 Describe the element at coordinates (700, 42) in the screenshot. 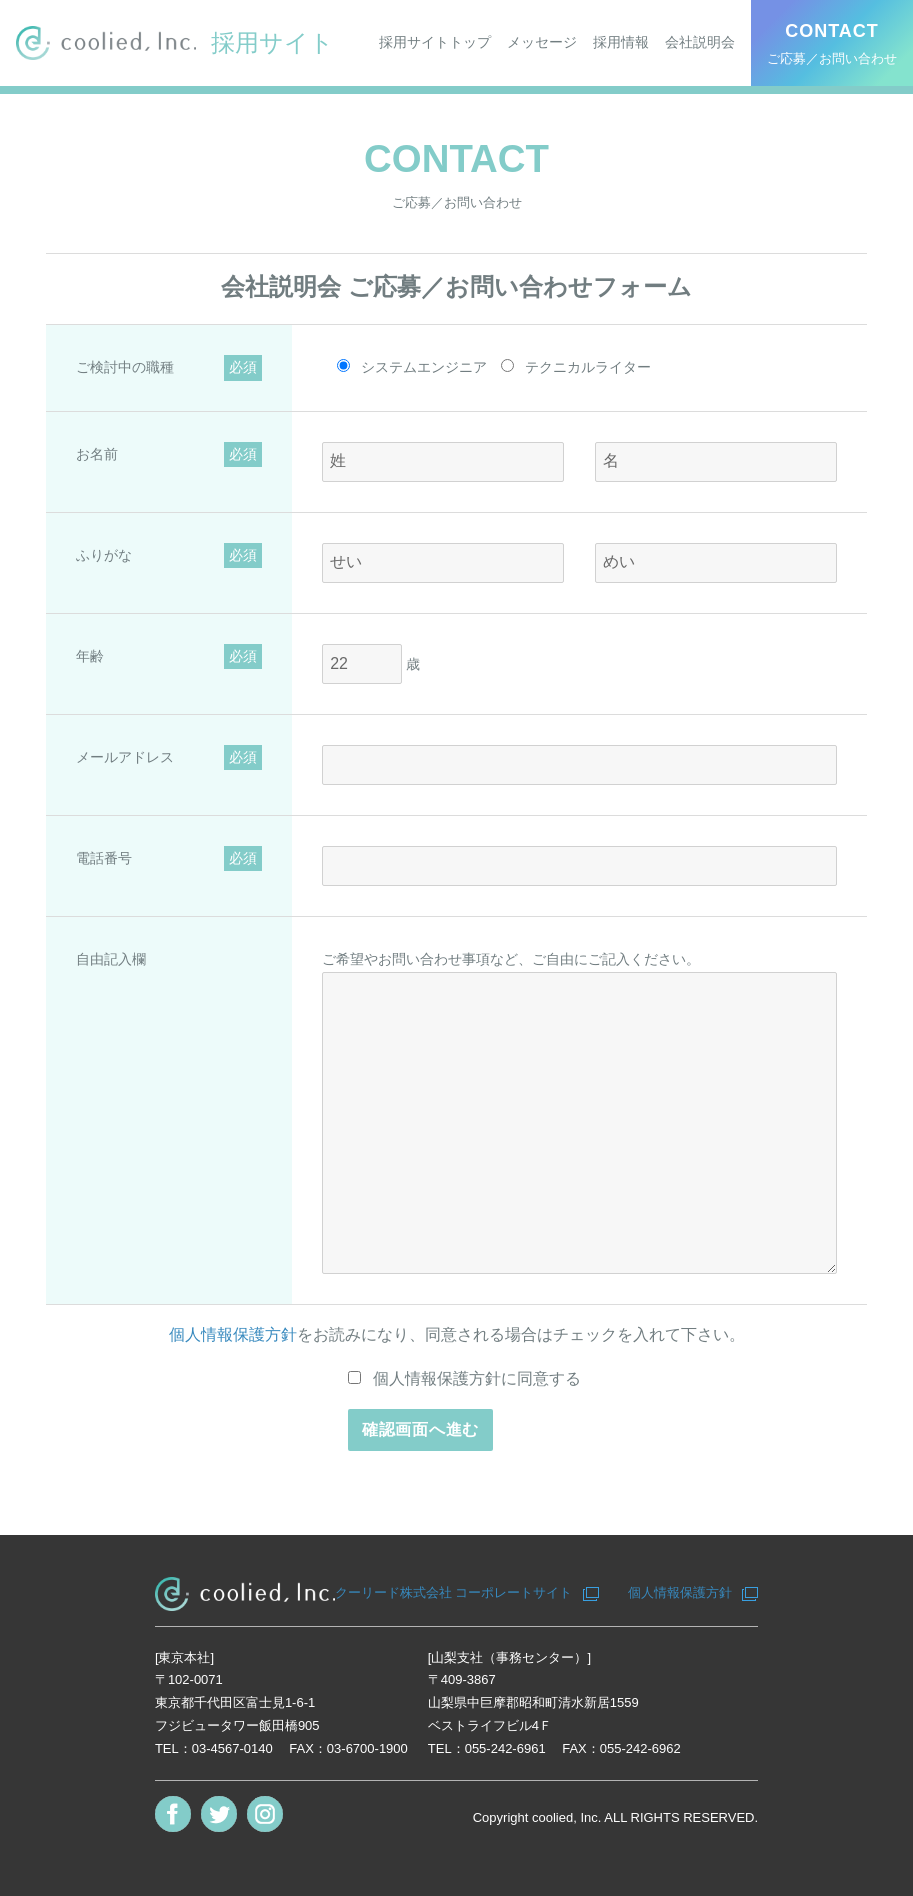

I see `会社説明会` at that location.